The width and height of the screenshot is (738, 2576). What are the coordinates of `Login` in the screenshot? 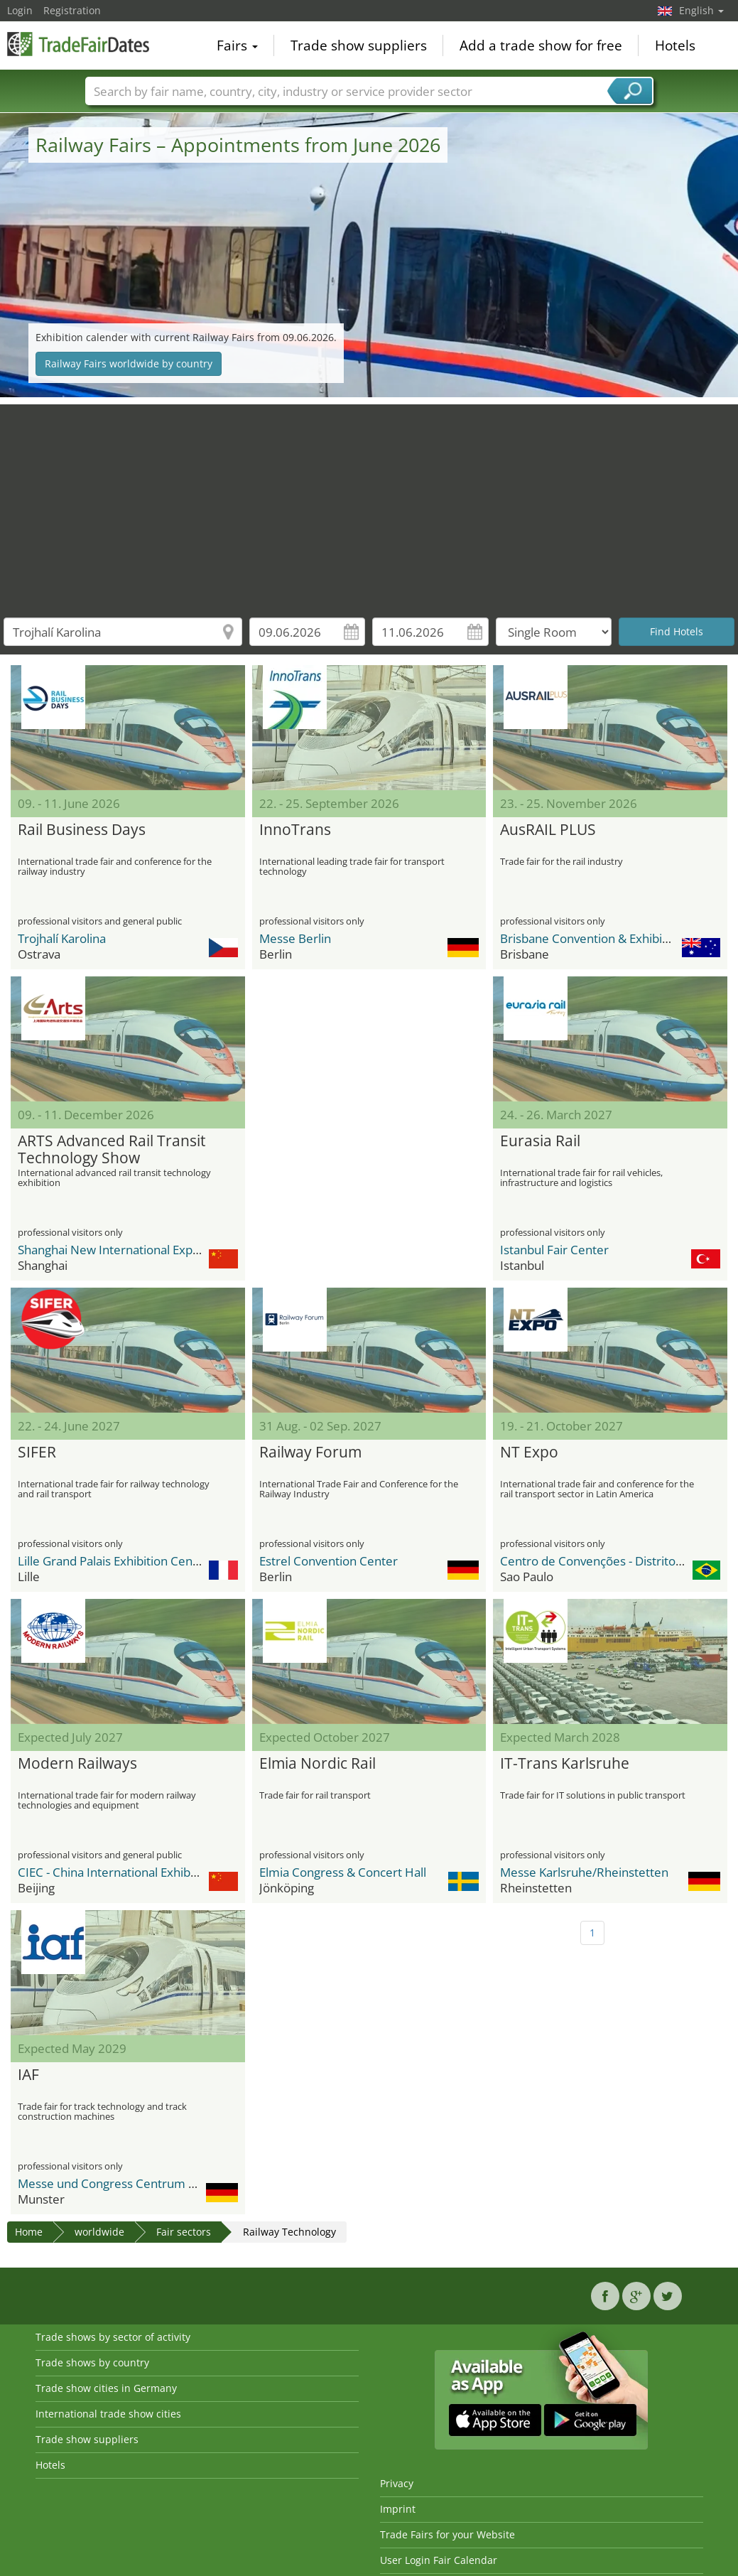 It's located at (20, 10).